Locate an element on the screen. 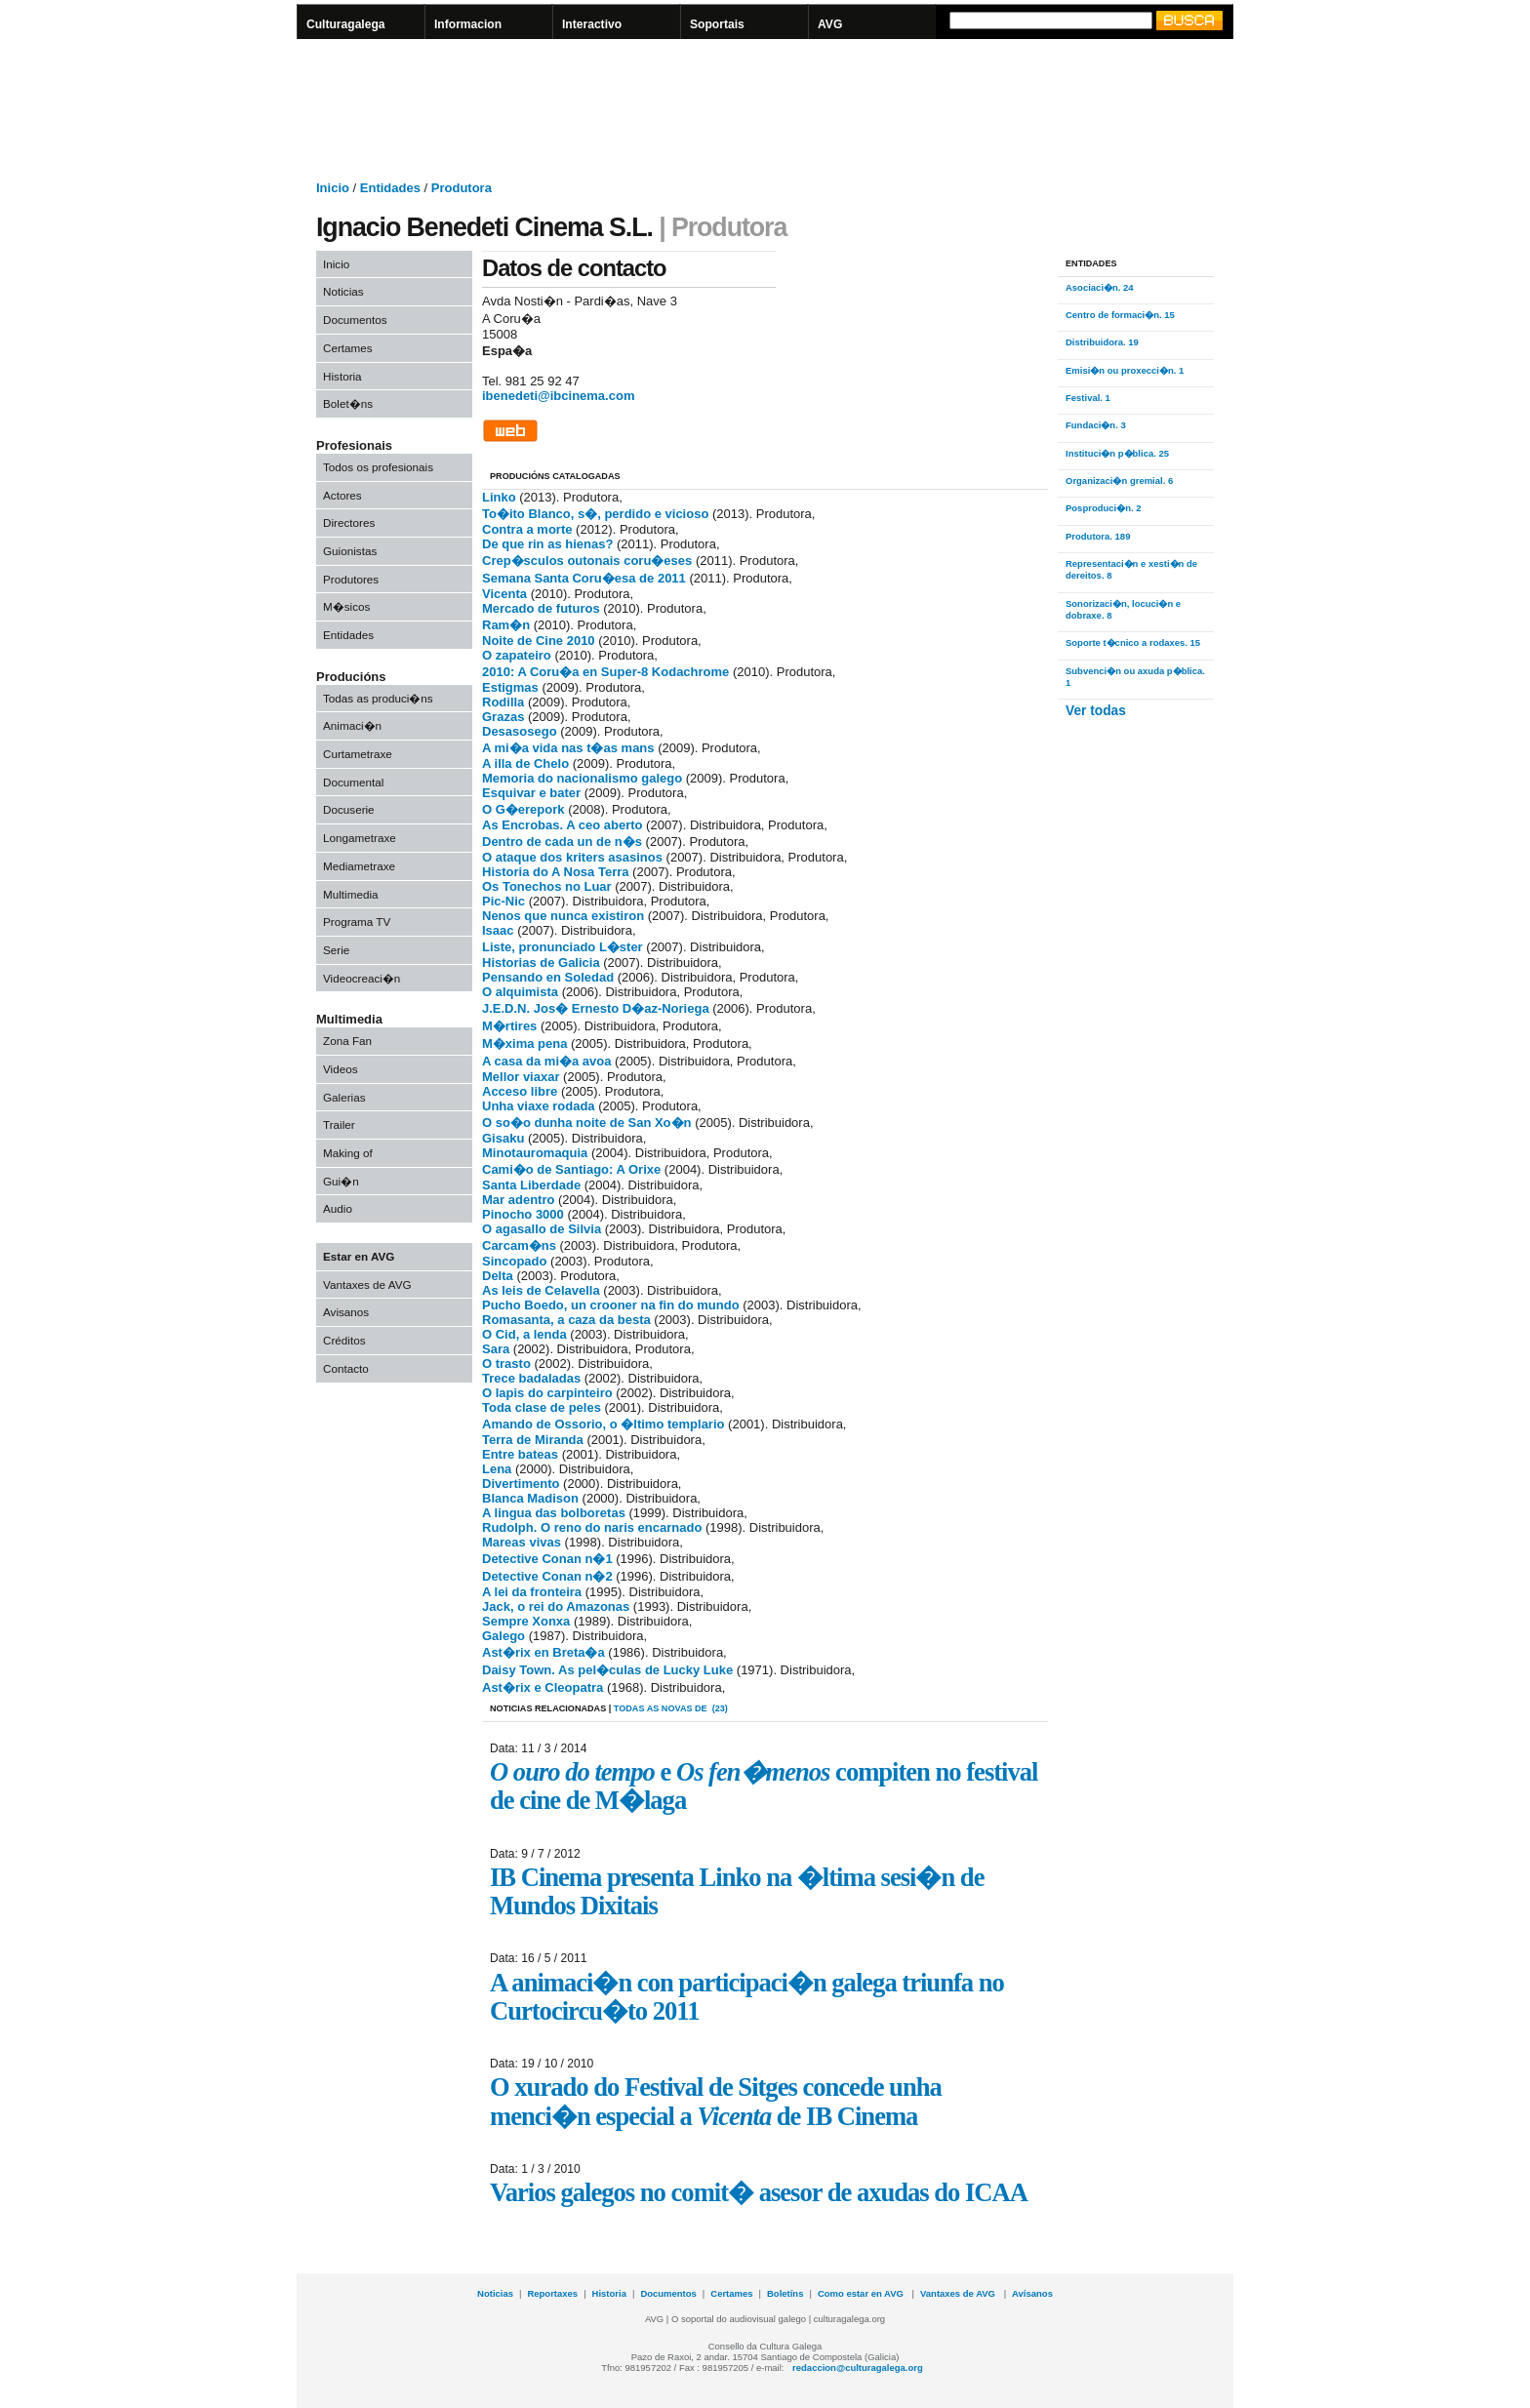 This screenshot has width=1530, height=2408. A illa de Chelo is located at coordinates (525, 763).